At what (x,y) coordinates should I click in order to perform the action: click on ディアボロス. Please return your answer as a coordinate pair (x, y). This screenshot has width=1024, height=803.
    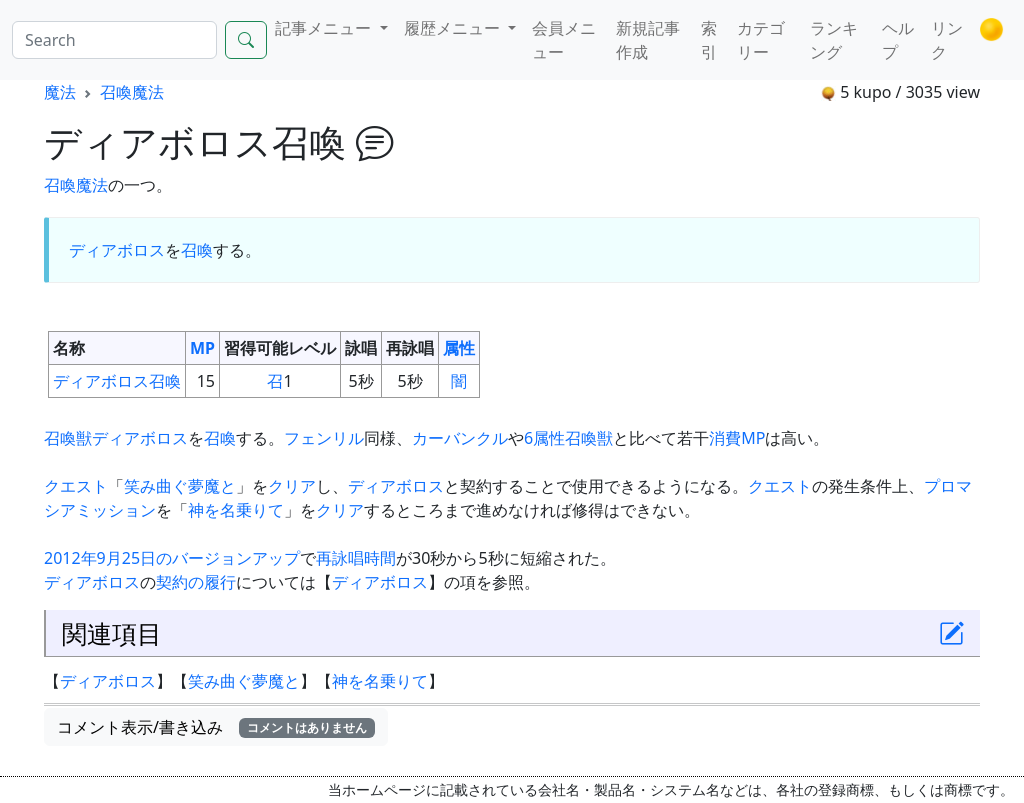
    Looking at the image, I should click on (117, 250).